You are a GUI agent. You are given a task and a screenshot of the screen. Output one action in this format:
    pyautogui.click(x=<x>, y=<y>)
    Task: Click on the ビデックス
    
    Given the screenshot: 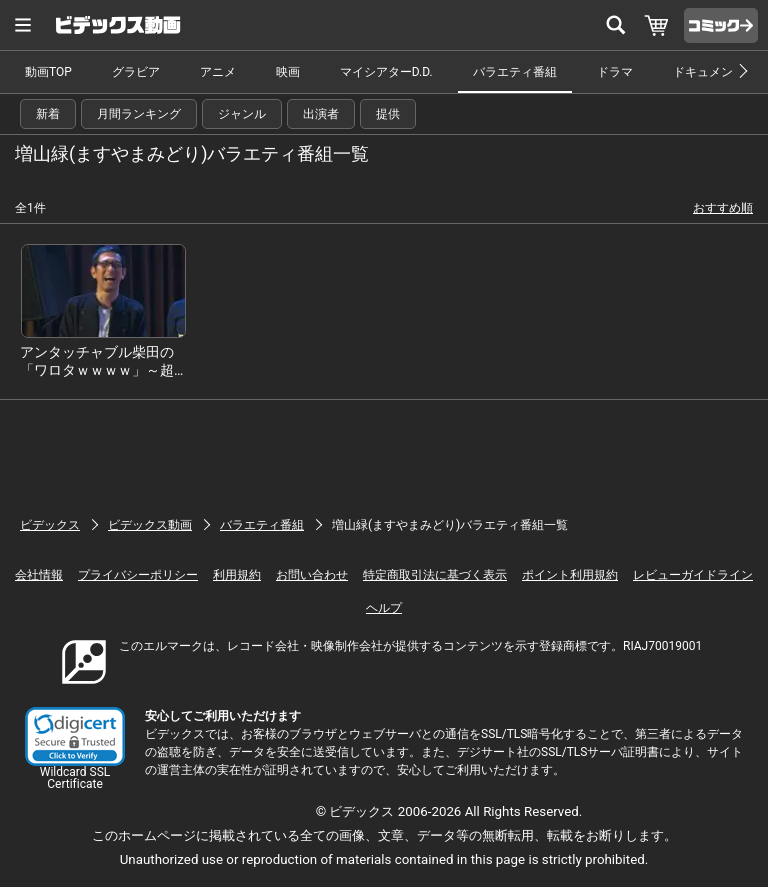 What is the action you would take?
    pyautogui.click(x=50, y=525)
    